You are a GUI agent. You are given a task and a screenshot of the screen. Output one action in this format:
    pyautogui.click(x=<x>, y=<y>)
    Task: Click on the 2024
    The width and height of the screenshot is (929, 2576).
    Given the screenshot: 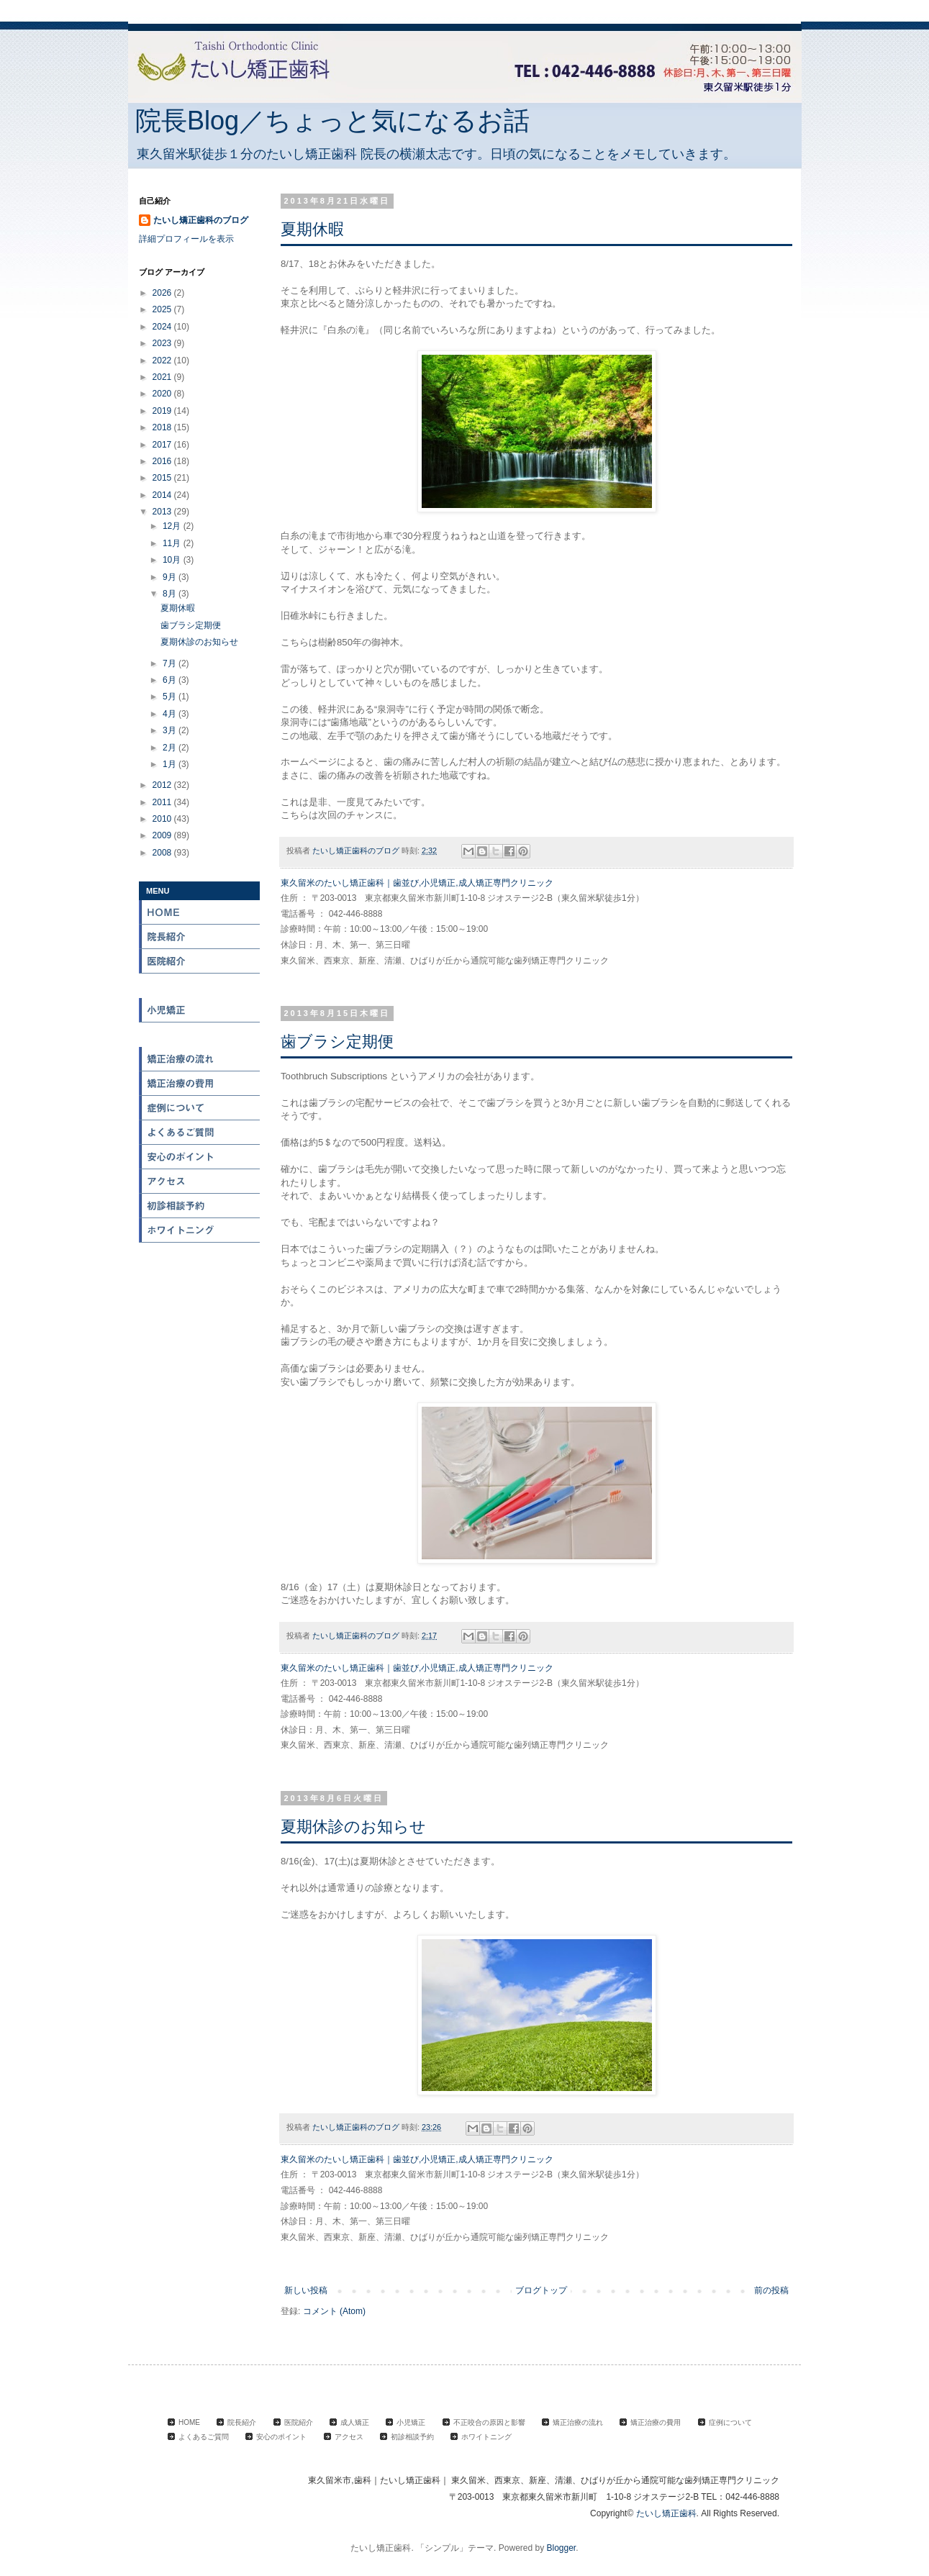 What is the action you would take?
    pyautogui.click(x=163, y=327)
    